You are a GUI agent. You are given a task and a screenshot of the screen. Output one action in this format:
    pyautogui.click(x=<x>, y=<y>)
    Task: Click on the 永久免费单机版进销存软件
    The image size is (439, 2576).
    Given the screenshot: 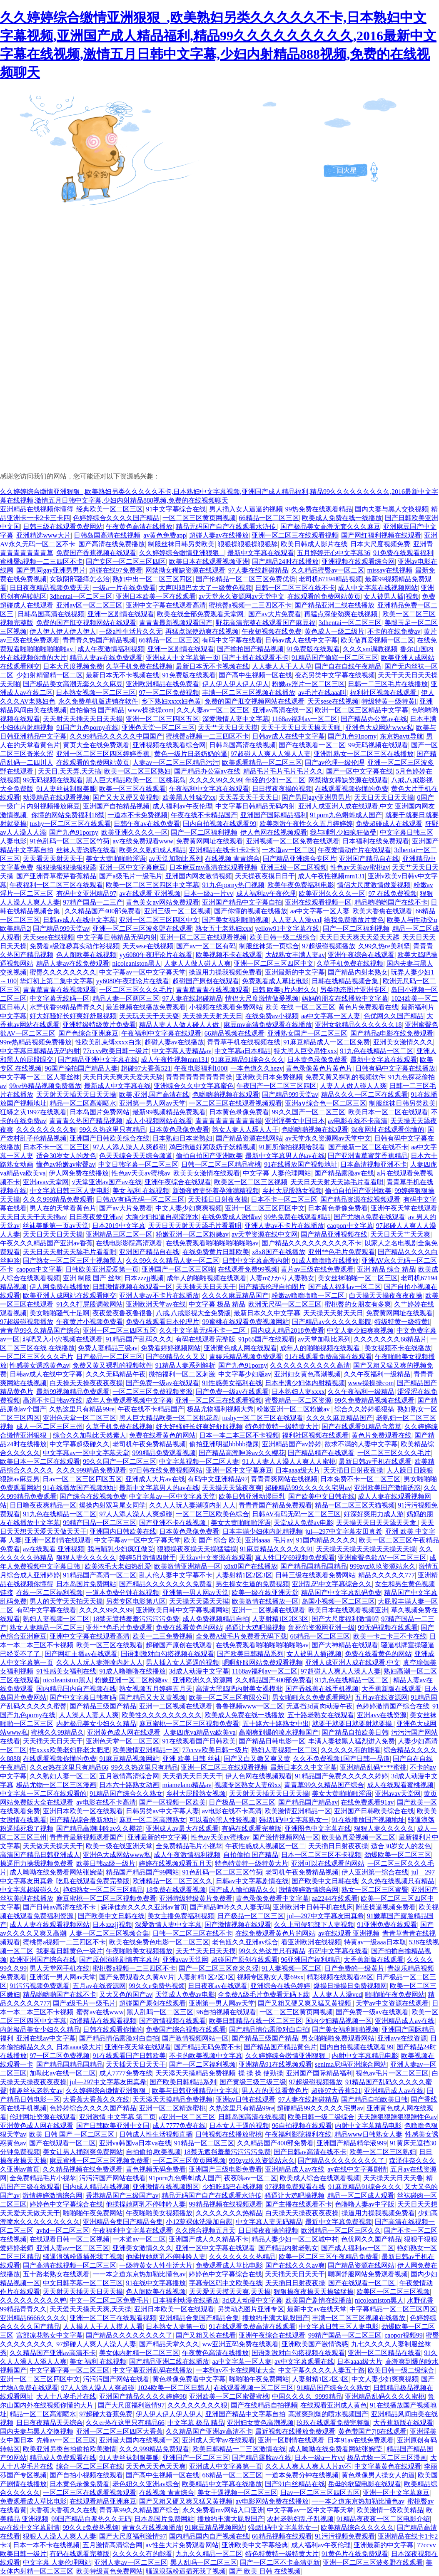 What is the action you would take?
    pyautogui.click(x=98, y=701)
    